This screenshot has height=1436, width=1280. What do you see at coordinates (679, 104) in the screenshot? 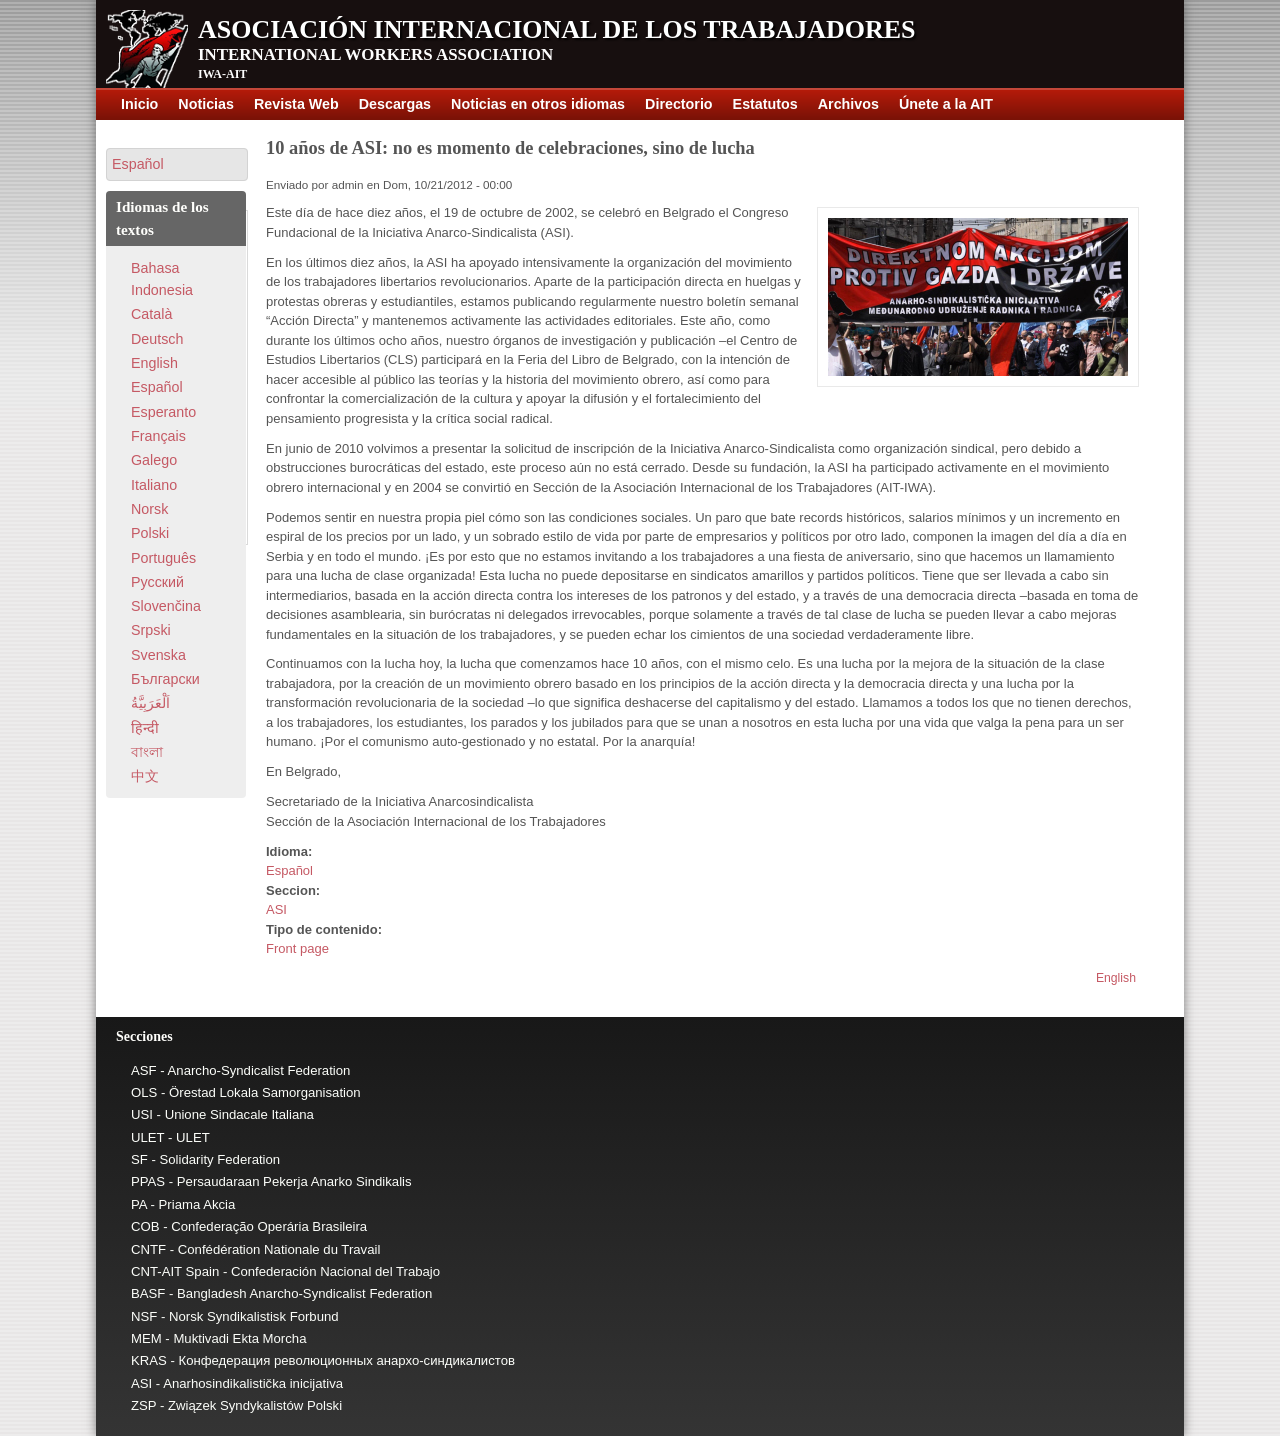
I see `Directorio` at bounding box center [679, 104].